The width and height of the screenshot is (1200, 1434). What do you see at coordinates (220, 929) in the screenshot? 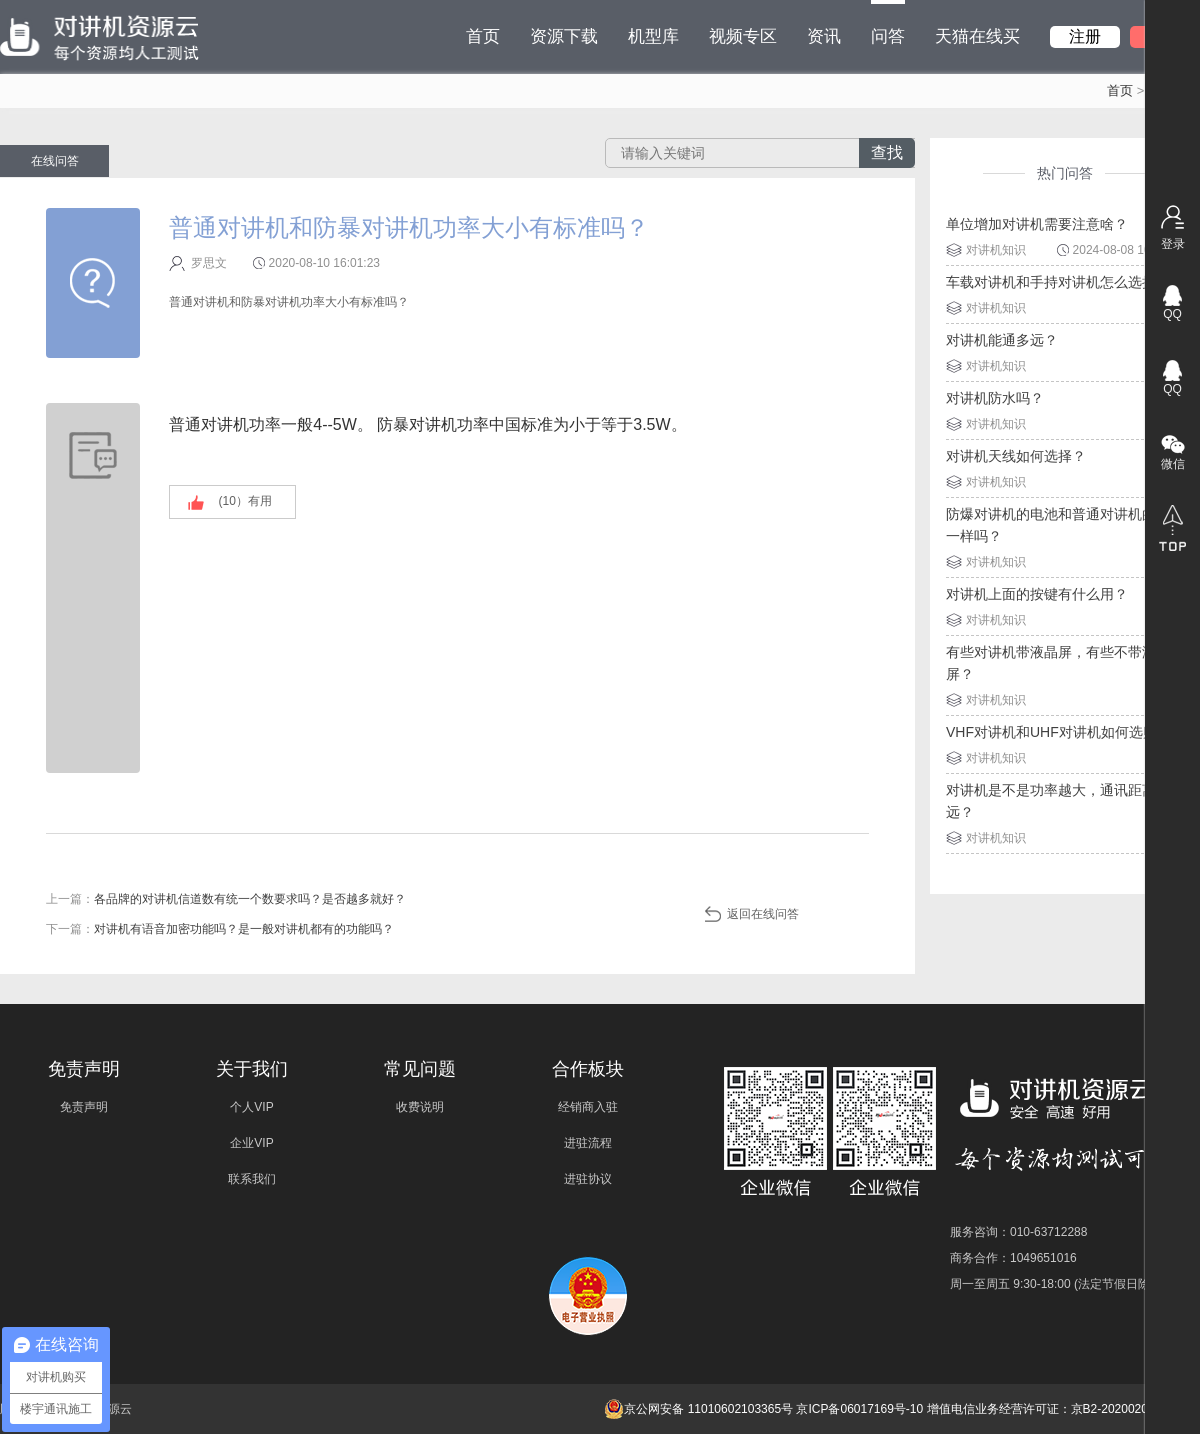
I see `下一篇：` at bounding box center [220, 929].